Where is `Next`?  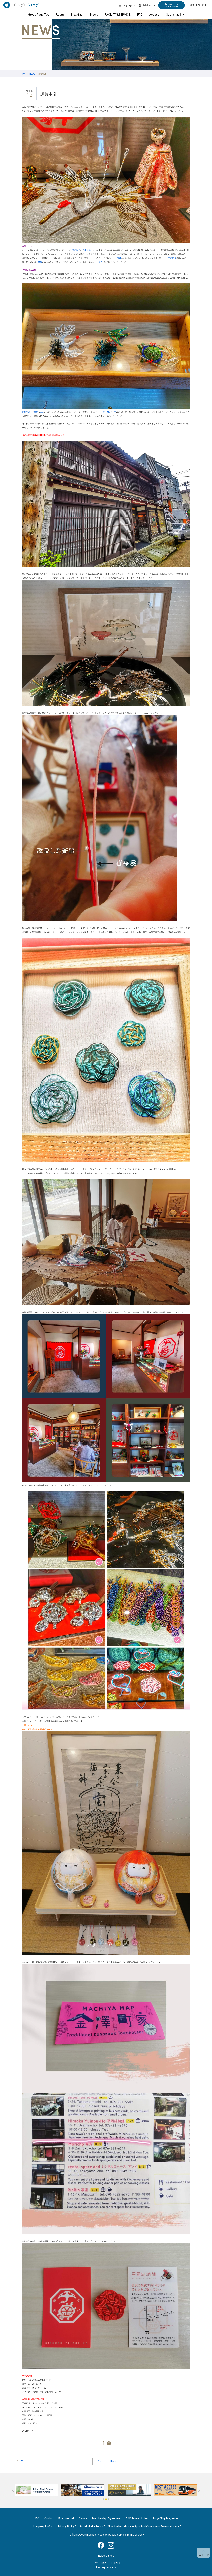
Next is located at coordinates (113, 2461).